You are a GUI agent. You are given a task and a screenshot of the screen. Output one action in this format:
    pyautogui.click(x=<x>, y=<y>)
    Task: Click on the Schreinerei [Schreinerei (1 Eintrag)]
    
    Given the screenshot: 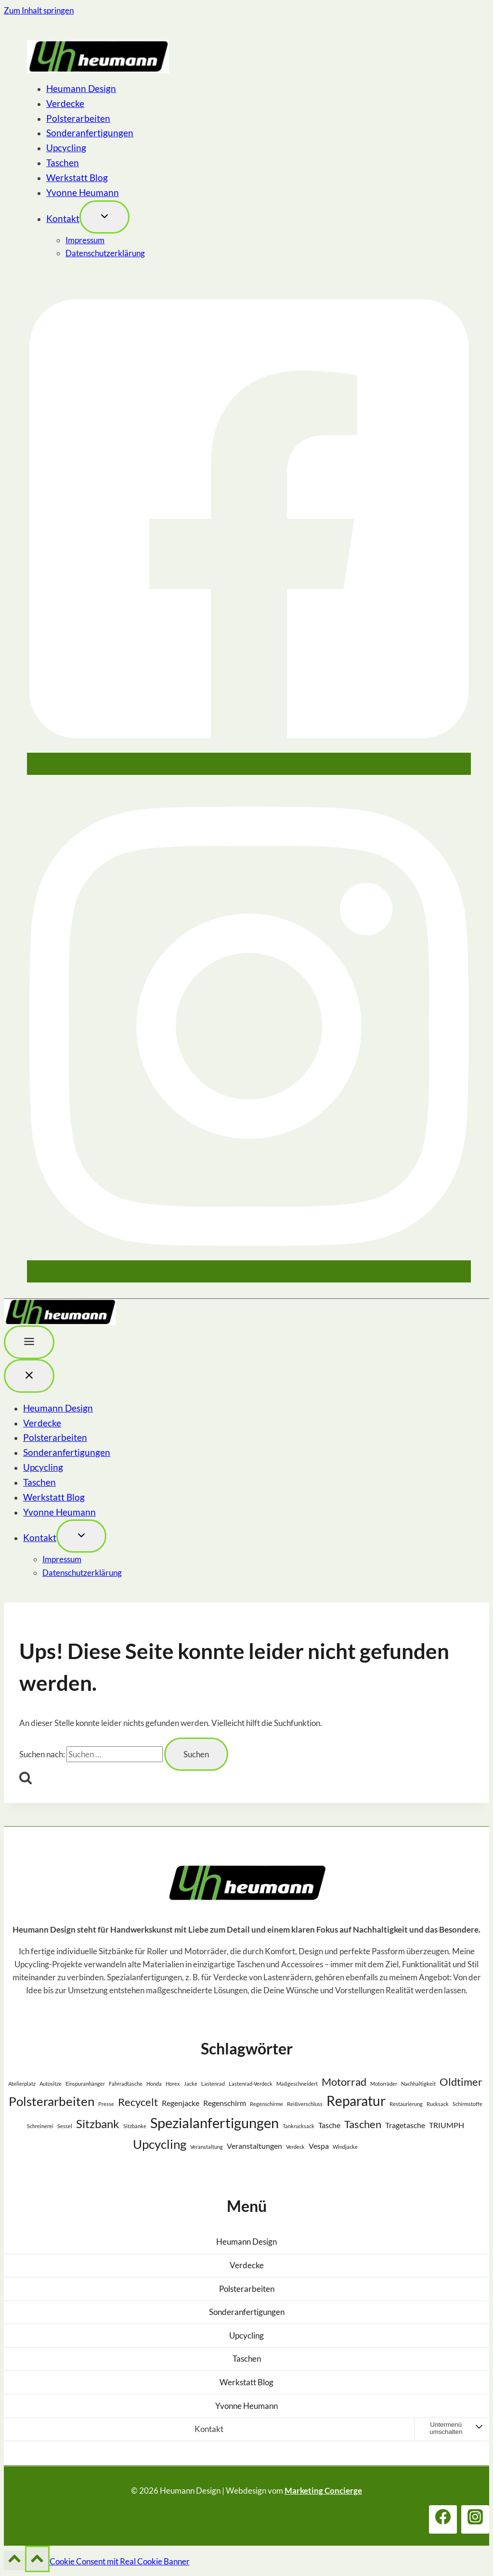 What is the action you would take?
    pyautogui.click(x=40, y=2126)
    